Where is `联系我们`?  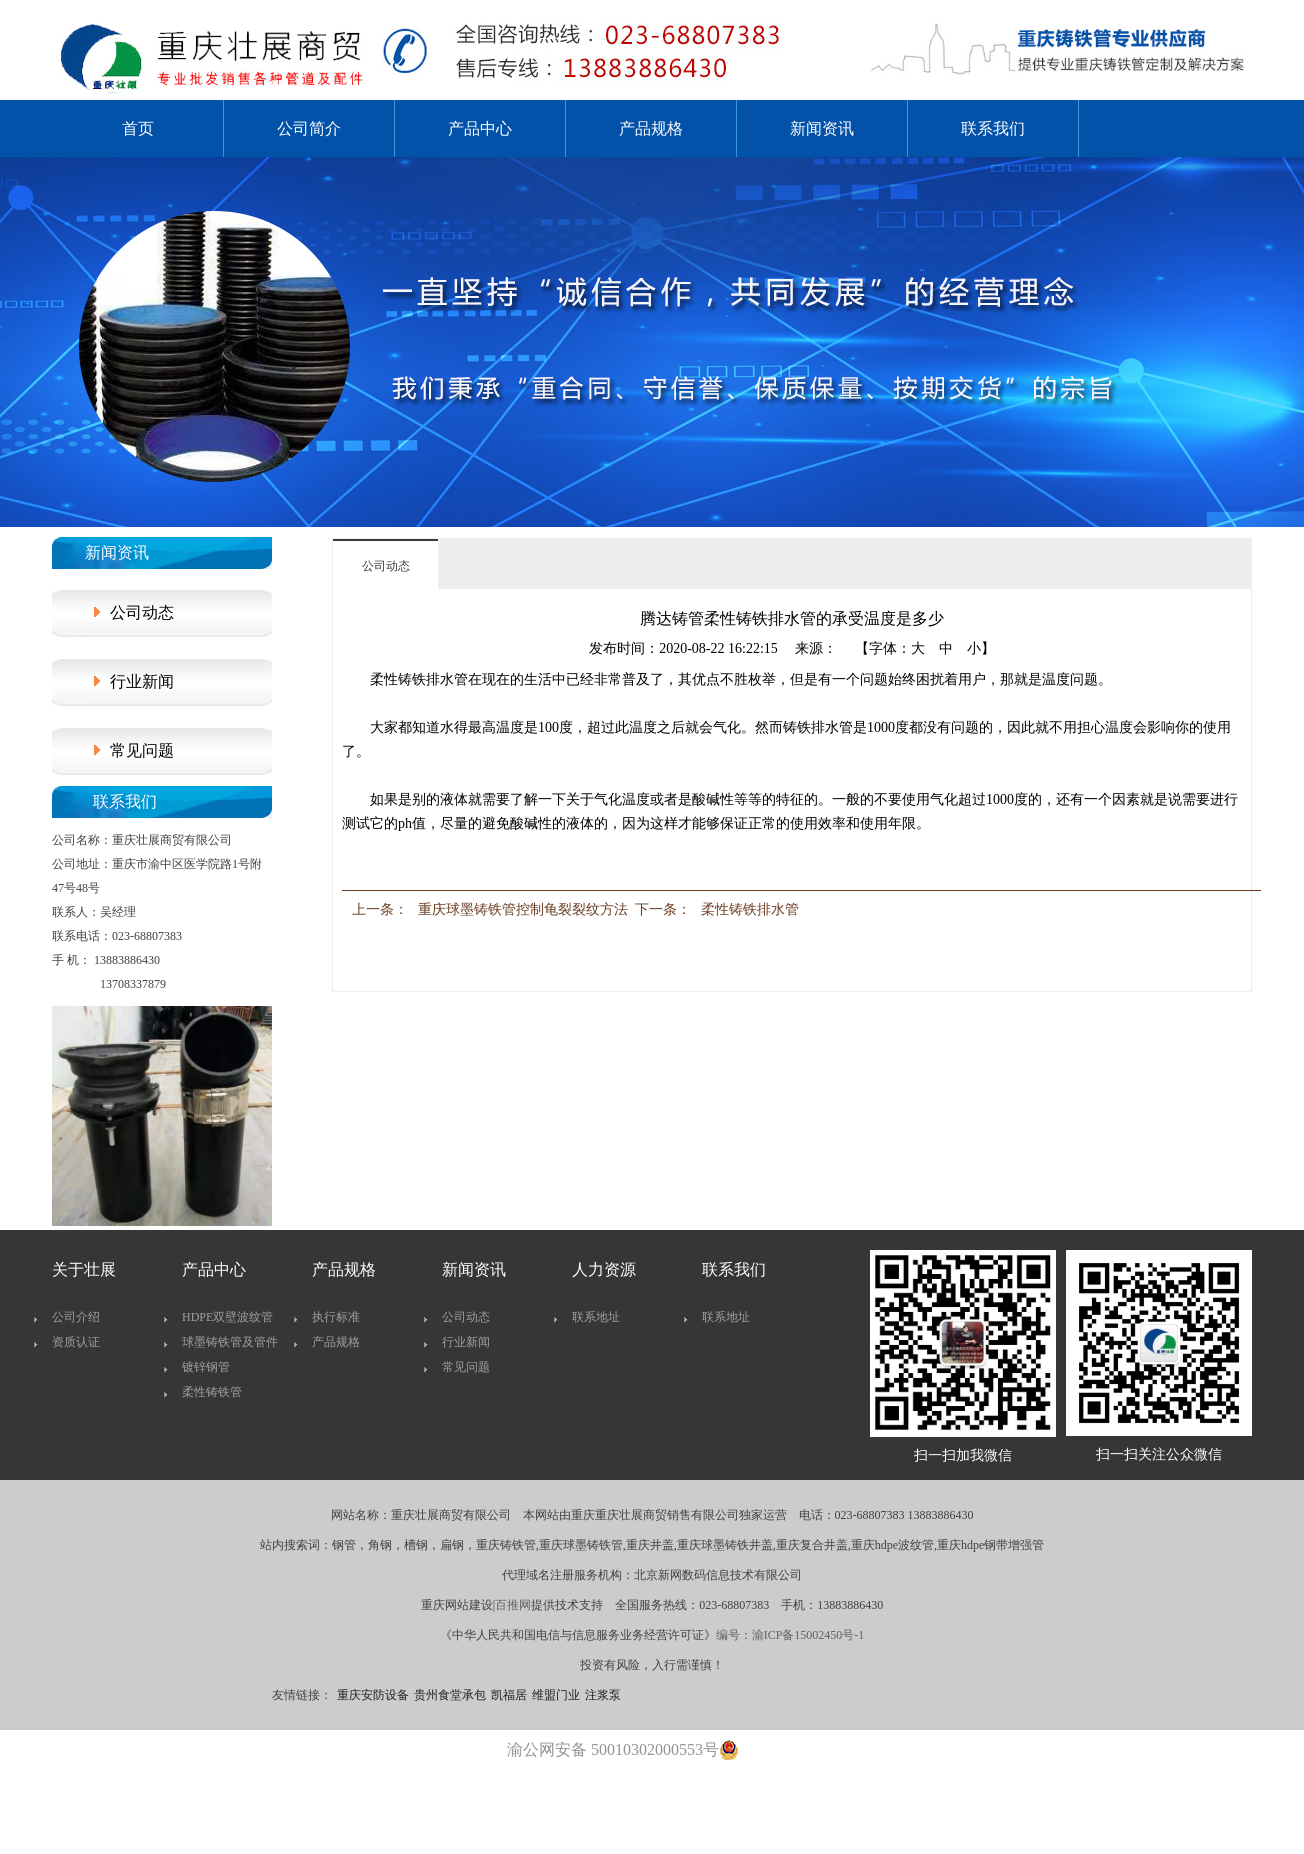
联系我们 is located at coordinates (993, 128).